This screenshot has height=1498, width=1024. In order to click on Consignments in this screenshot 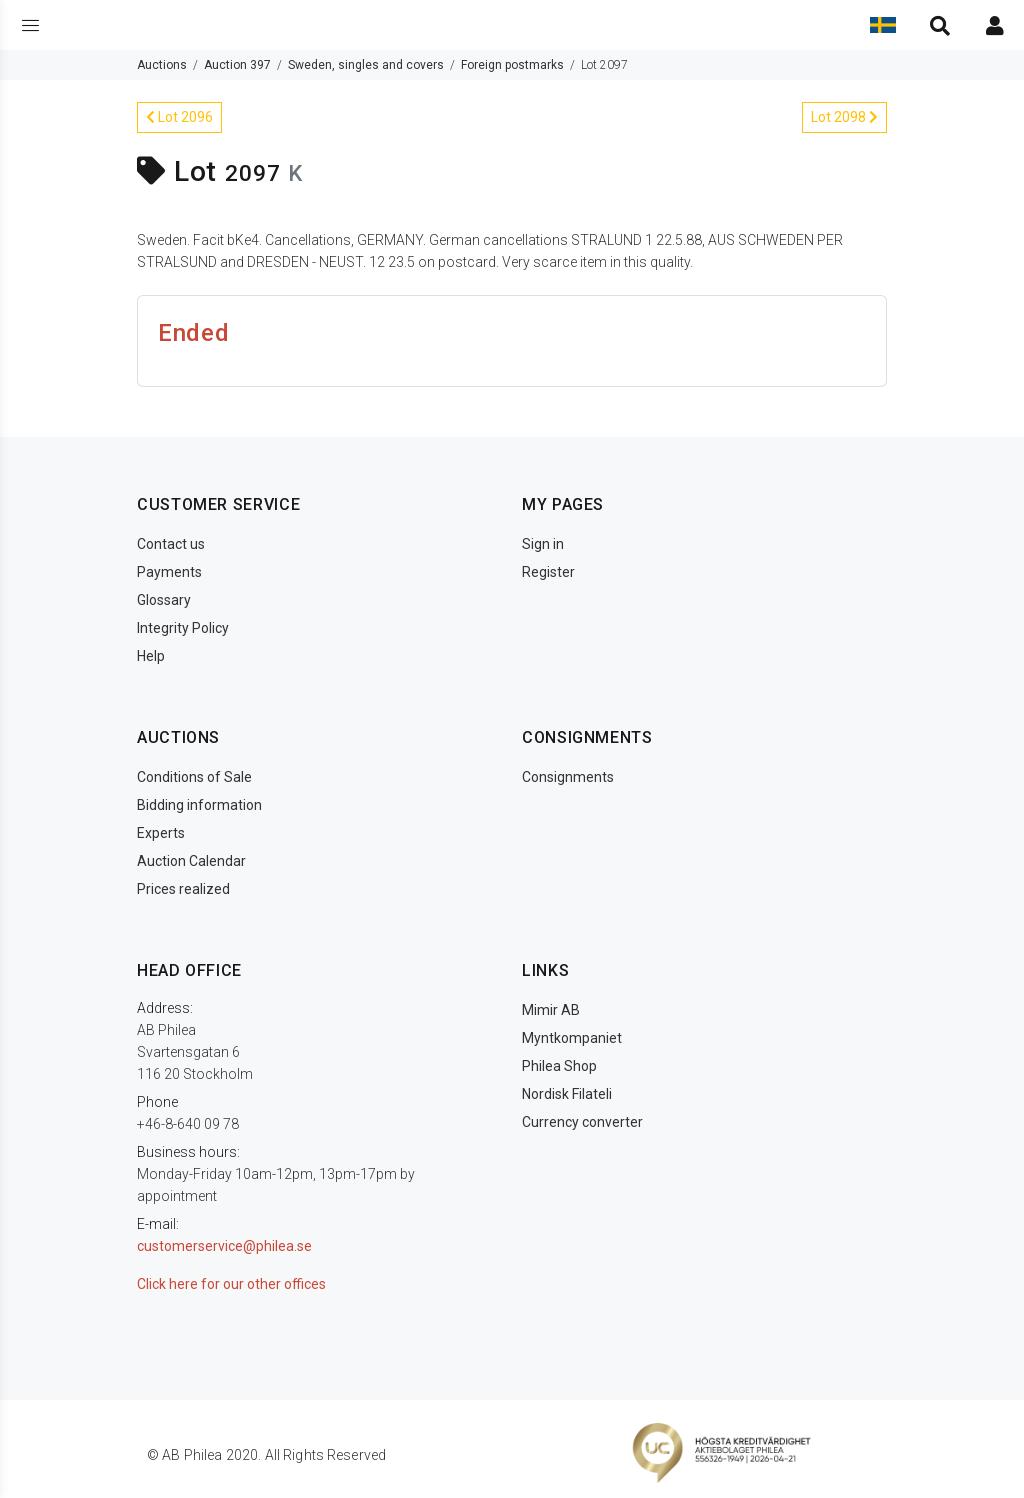, I will do `click(568, 777)`.